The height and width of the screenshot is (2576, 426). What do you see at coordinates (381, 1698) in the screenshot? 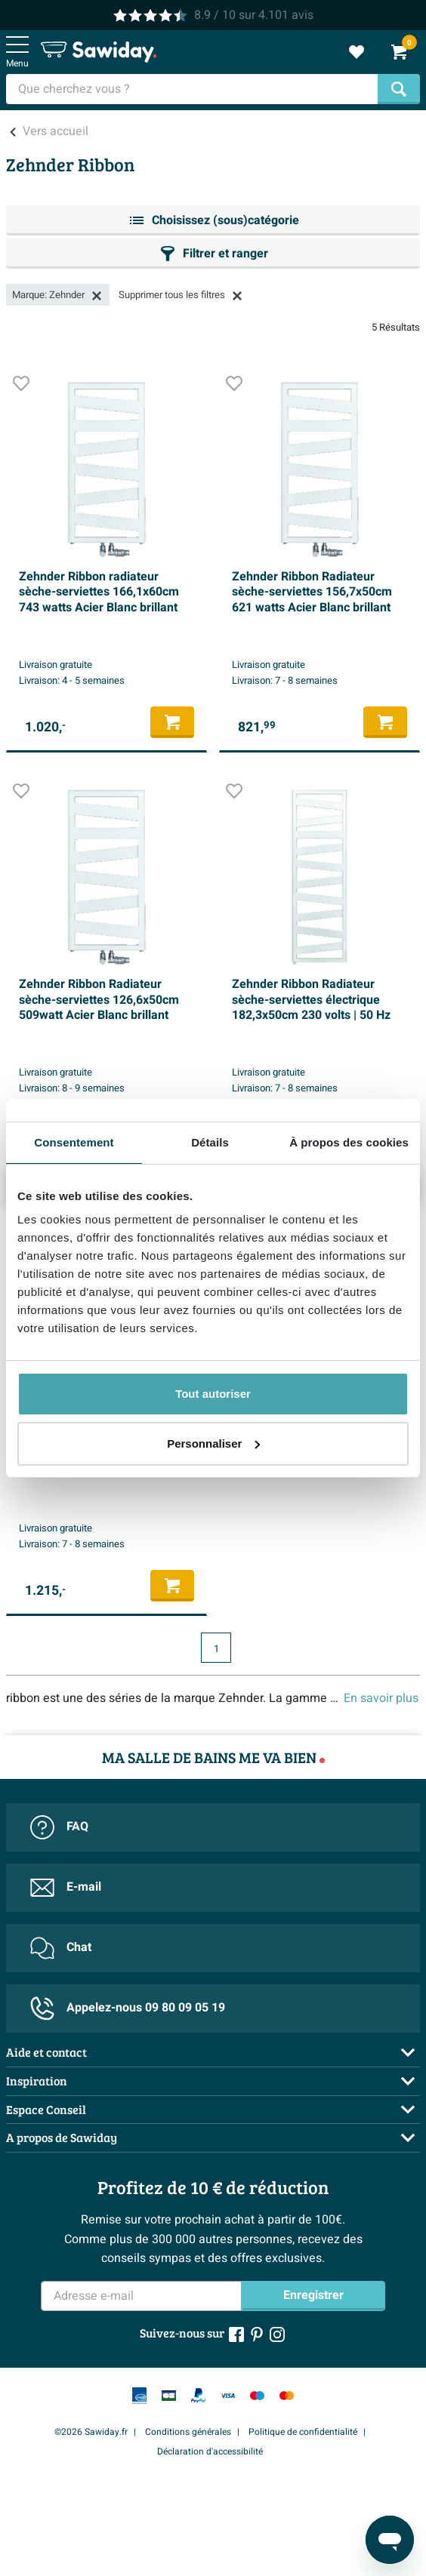
I see `En savoir plus` at bounding box center [381, 1698].